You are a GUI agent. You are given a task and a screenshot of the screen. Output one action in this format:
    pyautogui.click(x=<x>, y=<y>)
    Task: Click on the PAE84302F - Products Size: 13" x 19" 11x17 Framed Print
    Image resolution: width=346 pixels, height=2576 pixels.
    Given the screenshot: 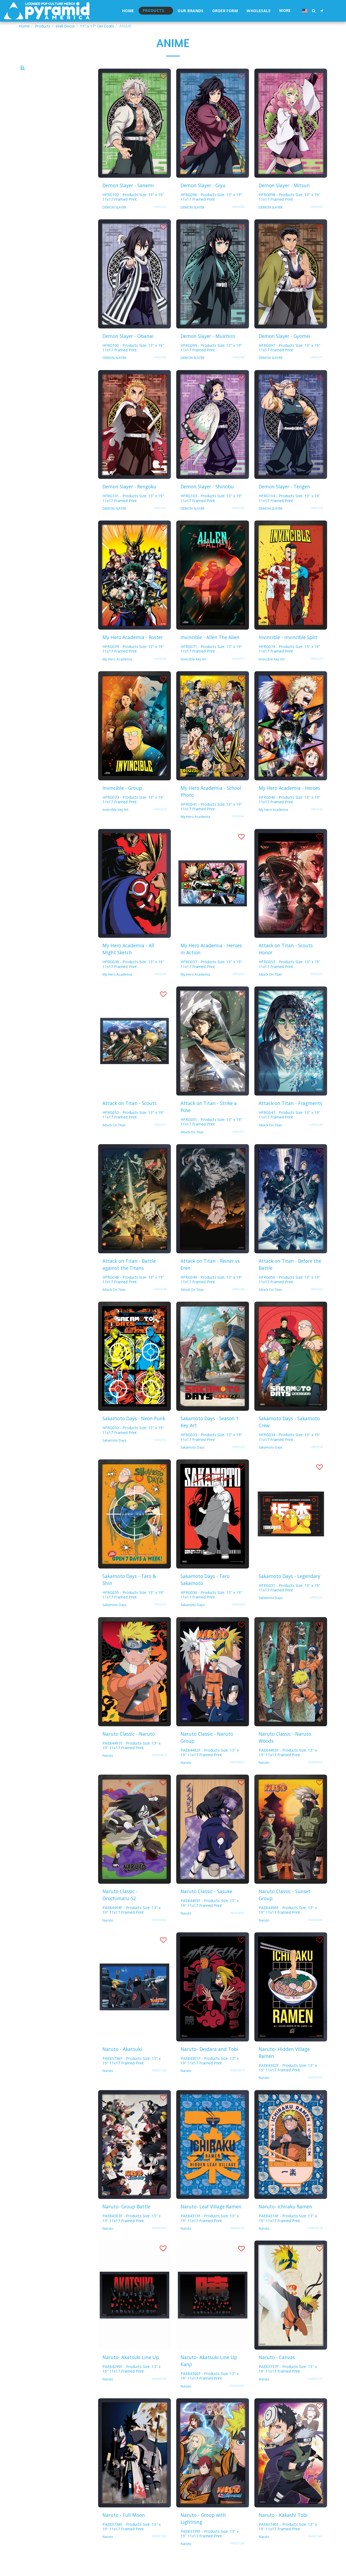 What is the action you would take?
    pyautogui.click(x=288, y=2082)
    